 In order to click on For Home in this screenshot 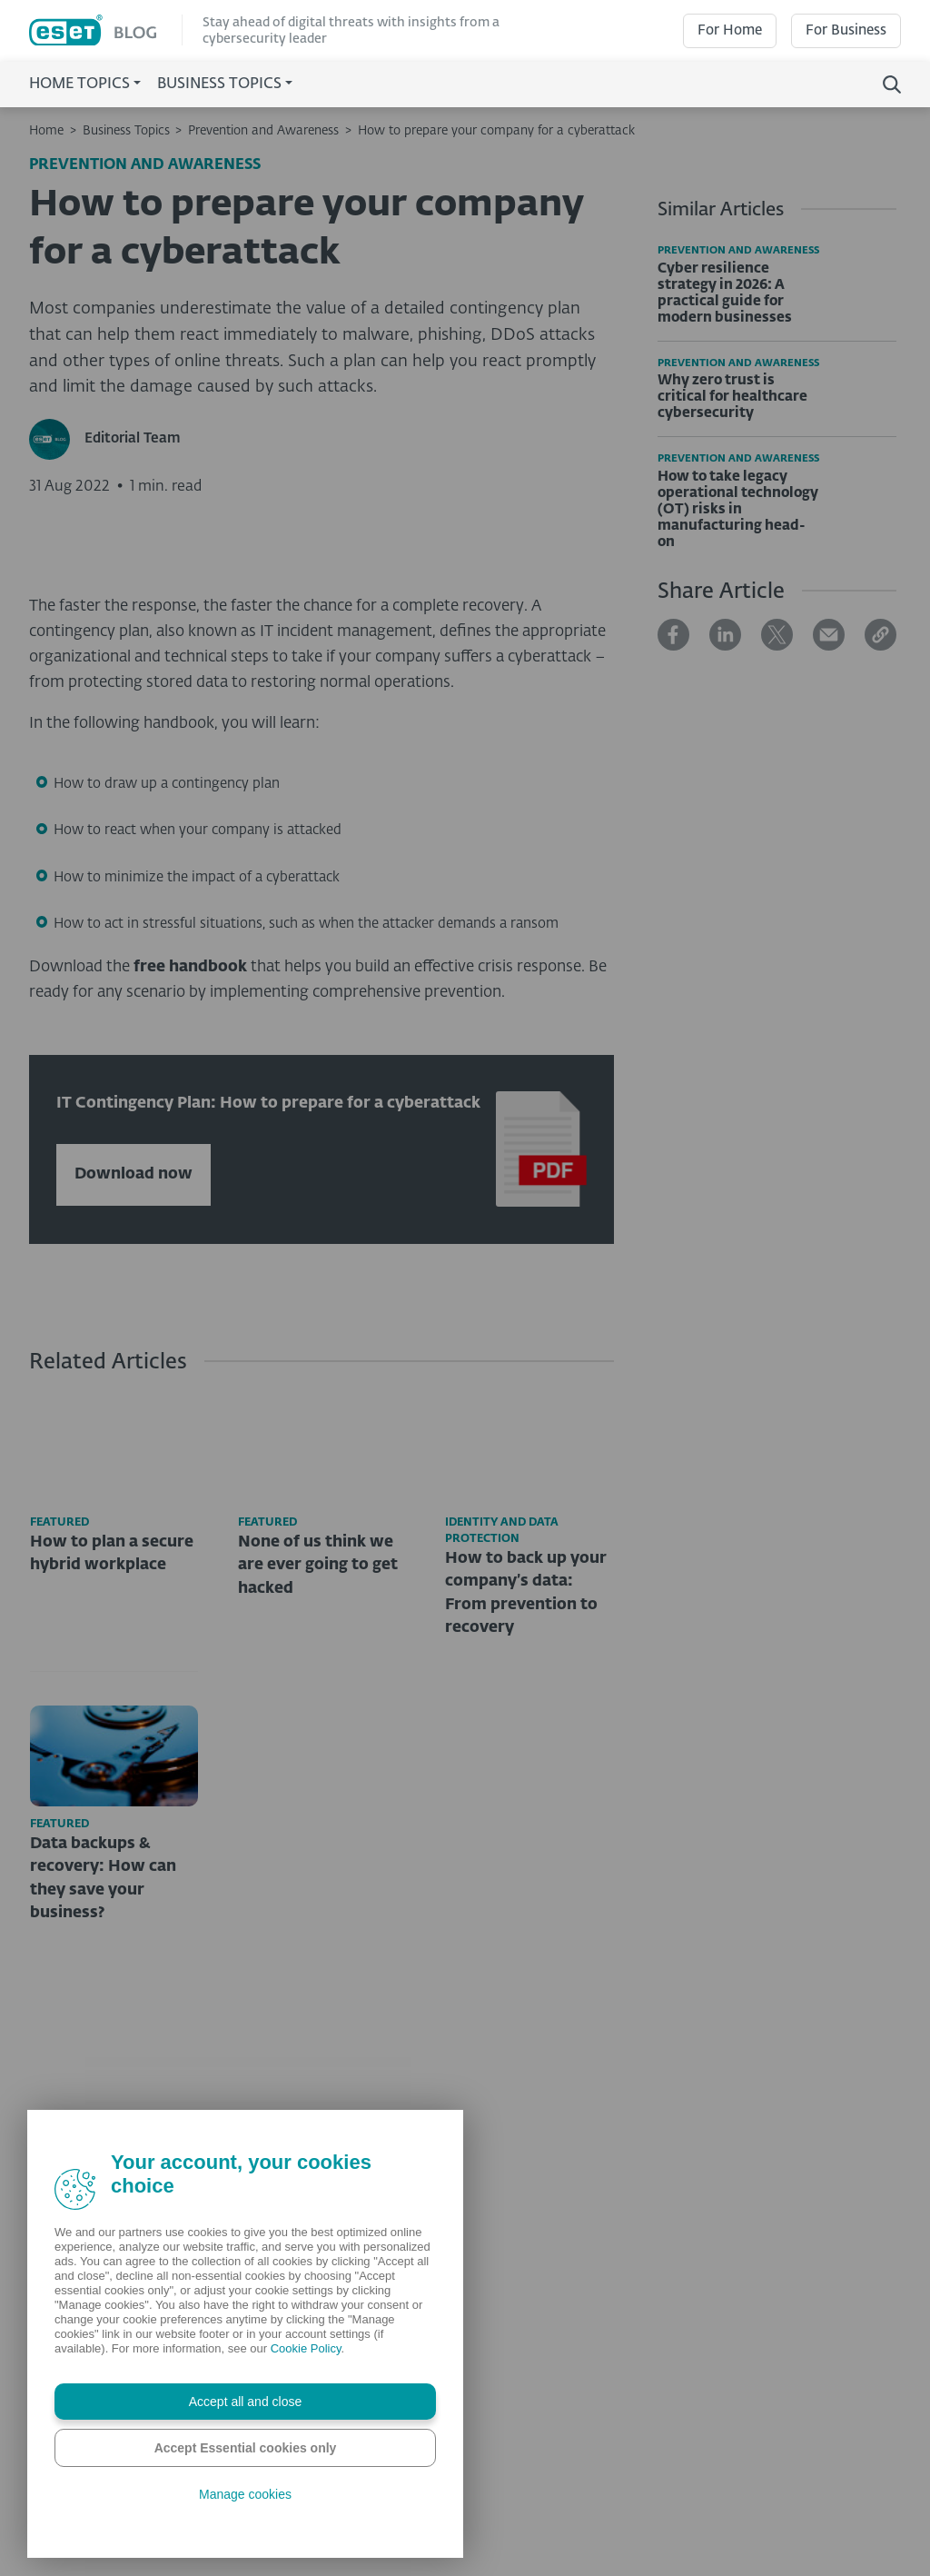, I will do `click(730, 30)`.